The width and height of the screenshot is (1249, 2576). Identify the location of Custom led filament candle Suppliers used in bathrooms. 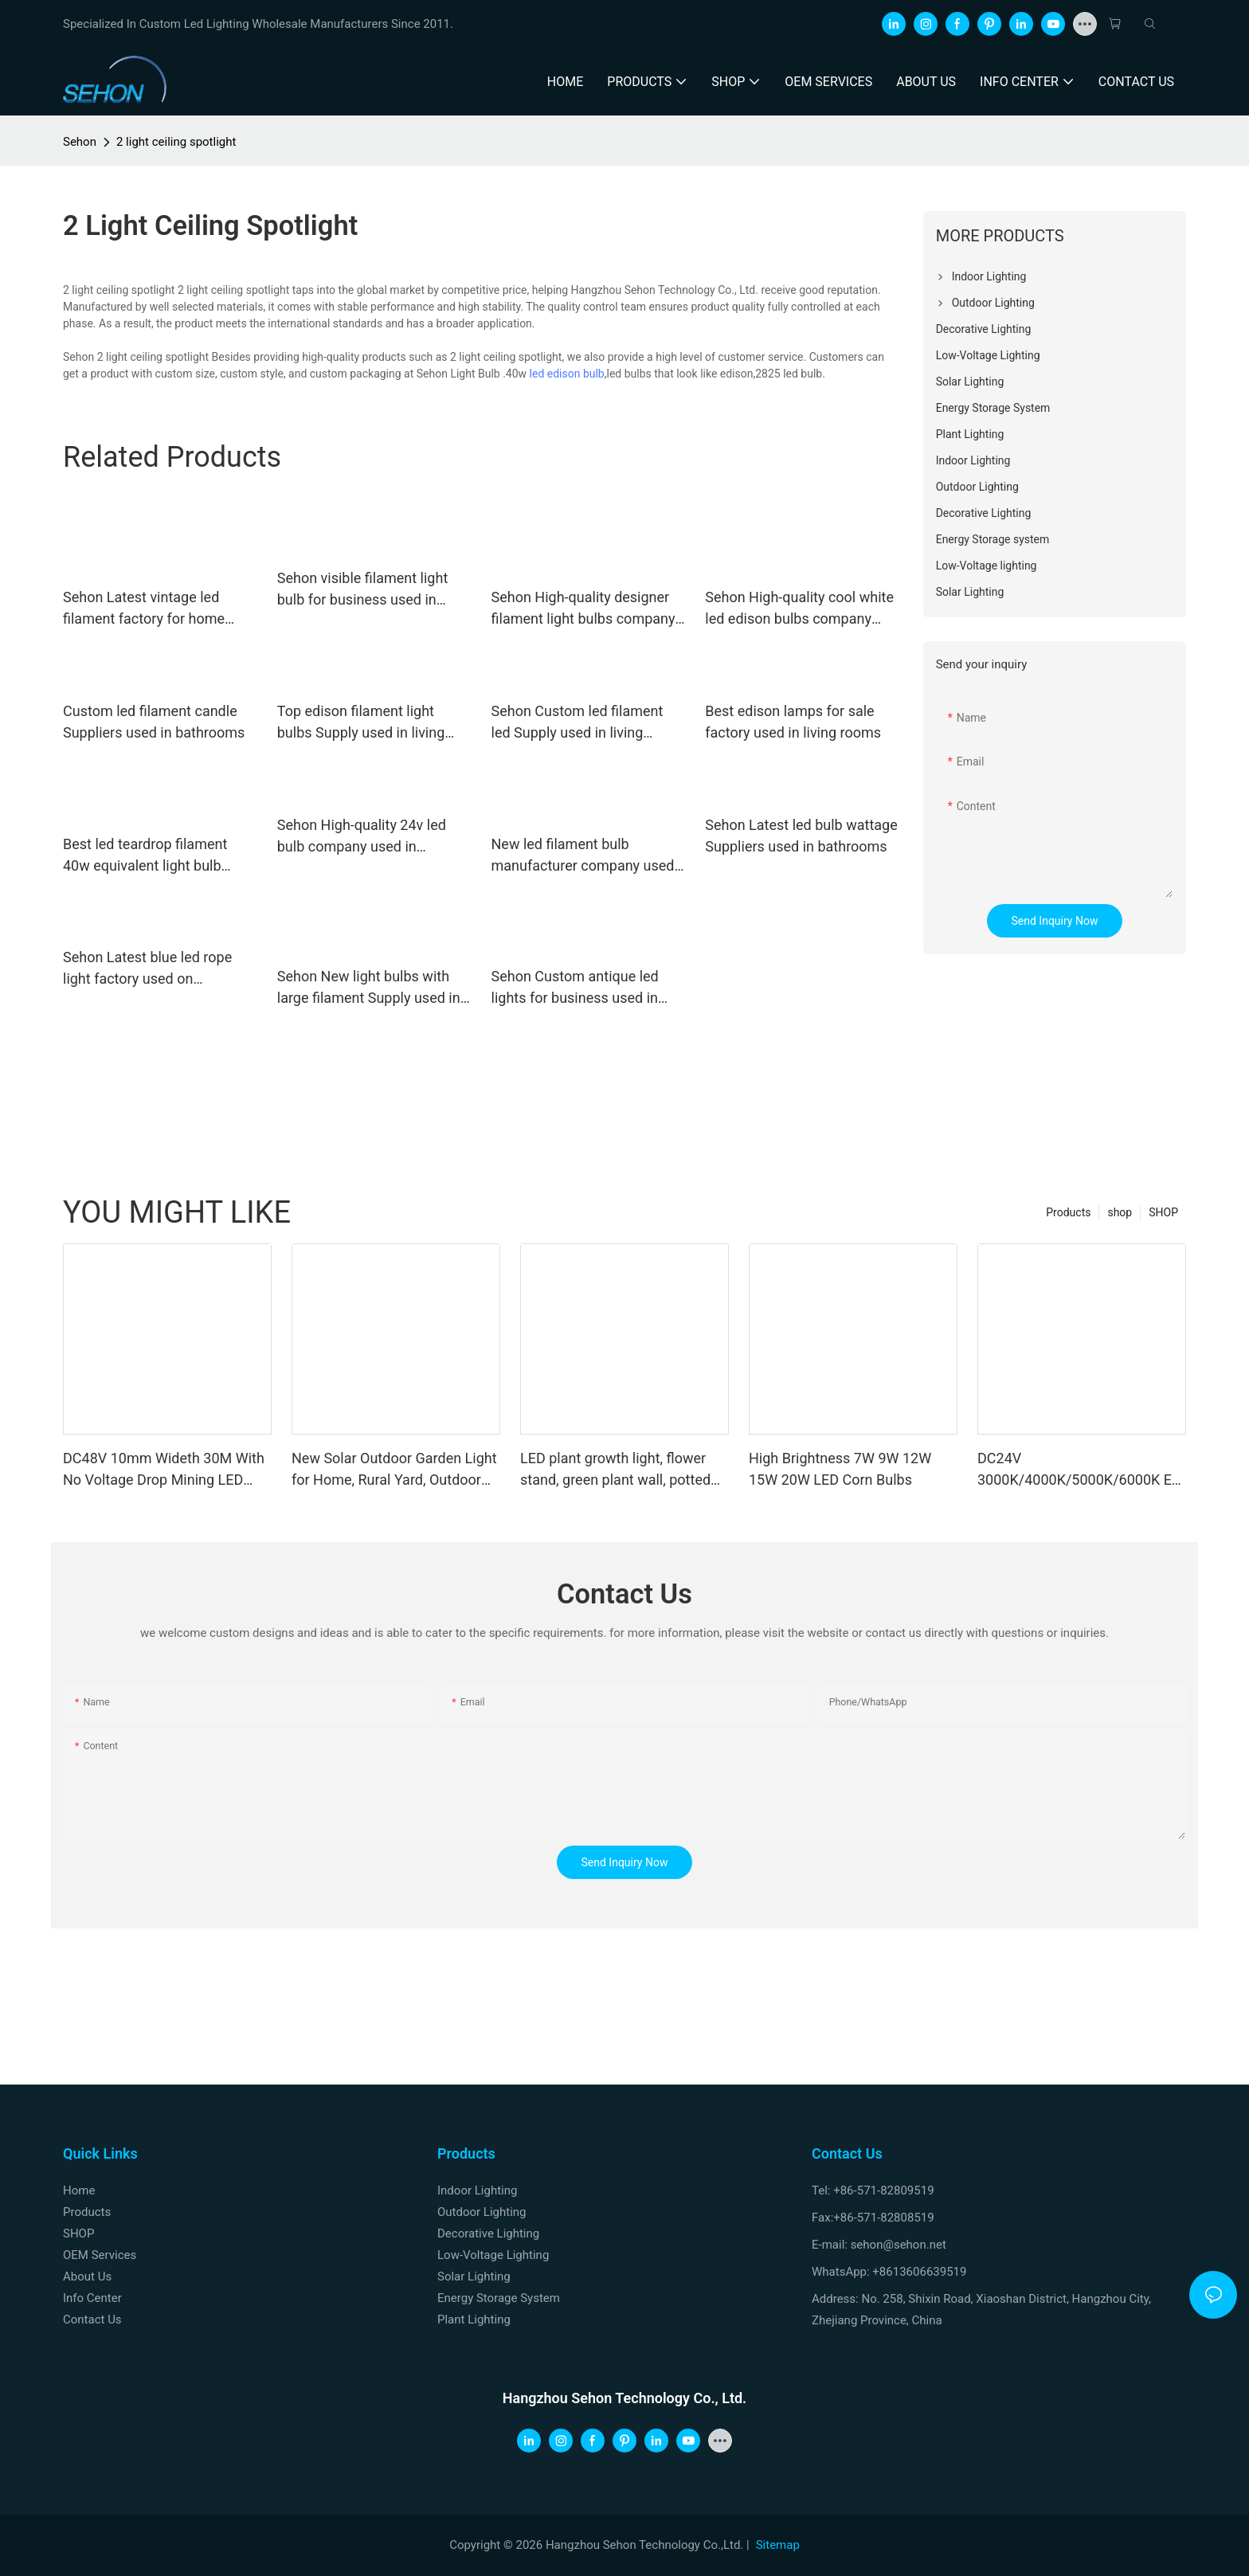
(154, 722).